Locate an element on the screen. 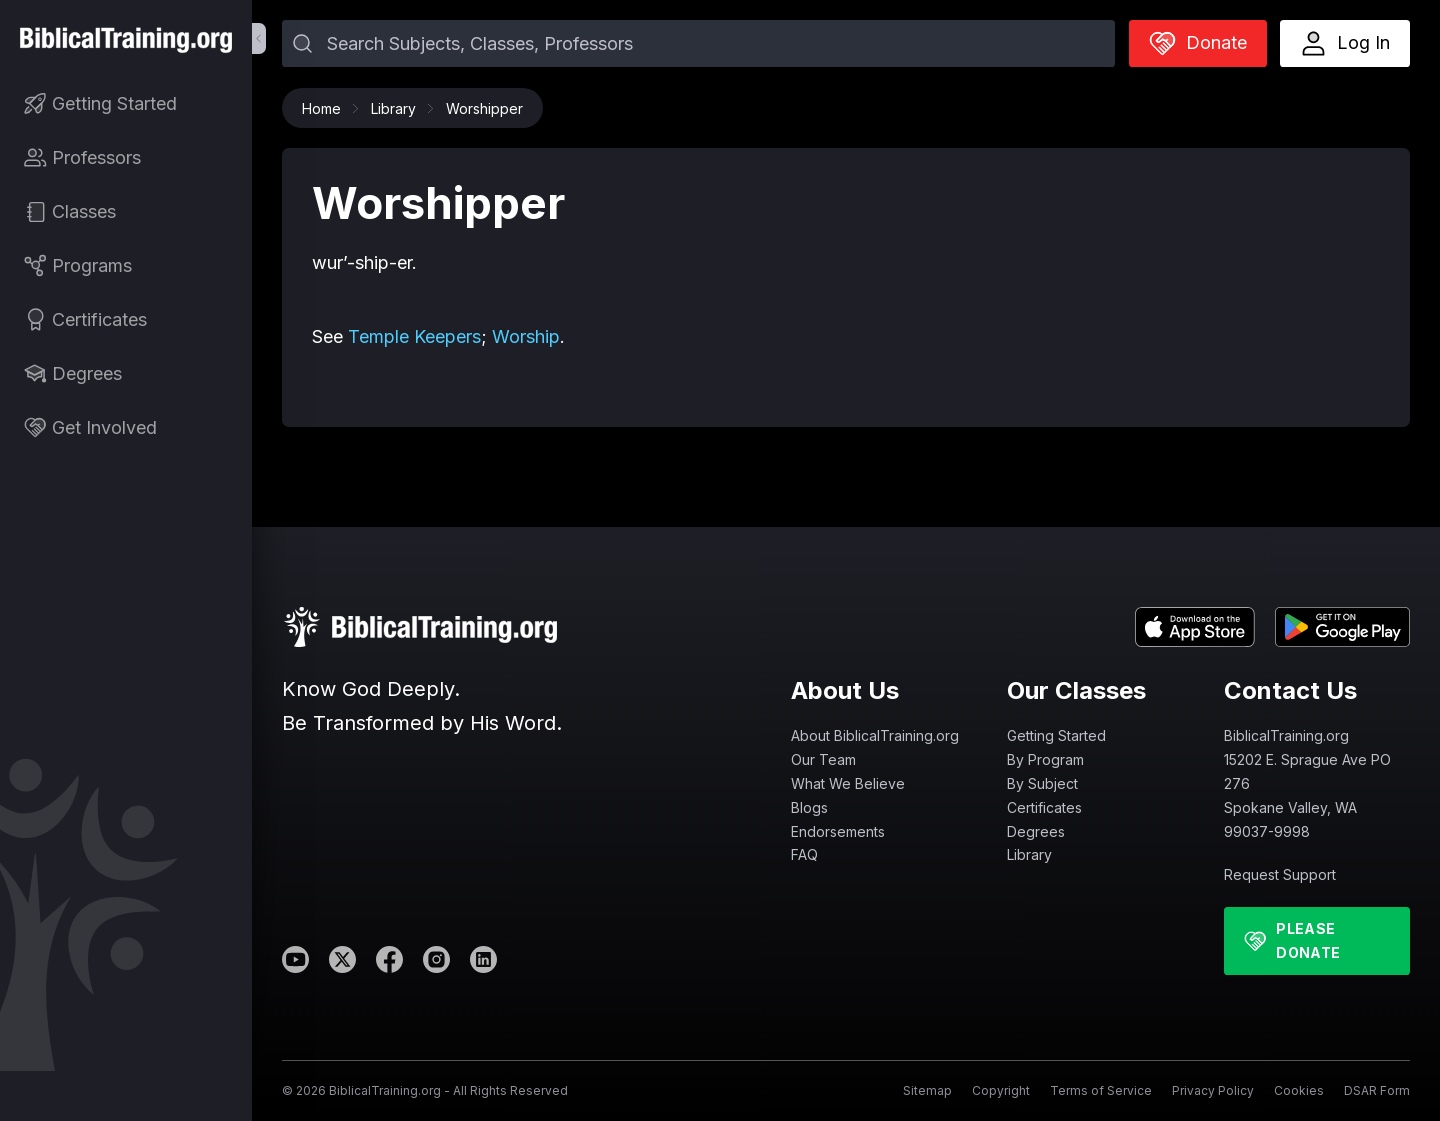 The height and width of the screenshot is (1121, 1440). Library is located at coordinates (398, 108).